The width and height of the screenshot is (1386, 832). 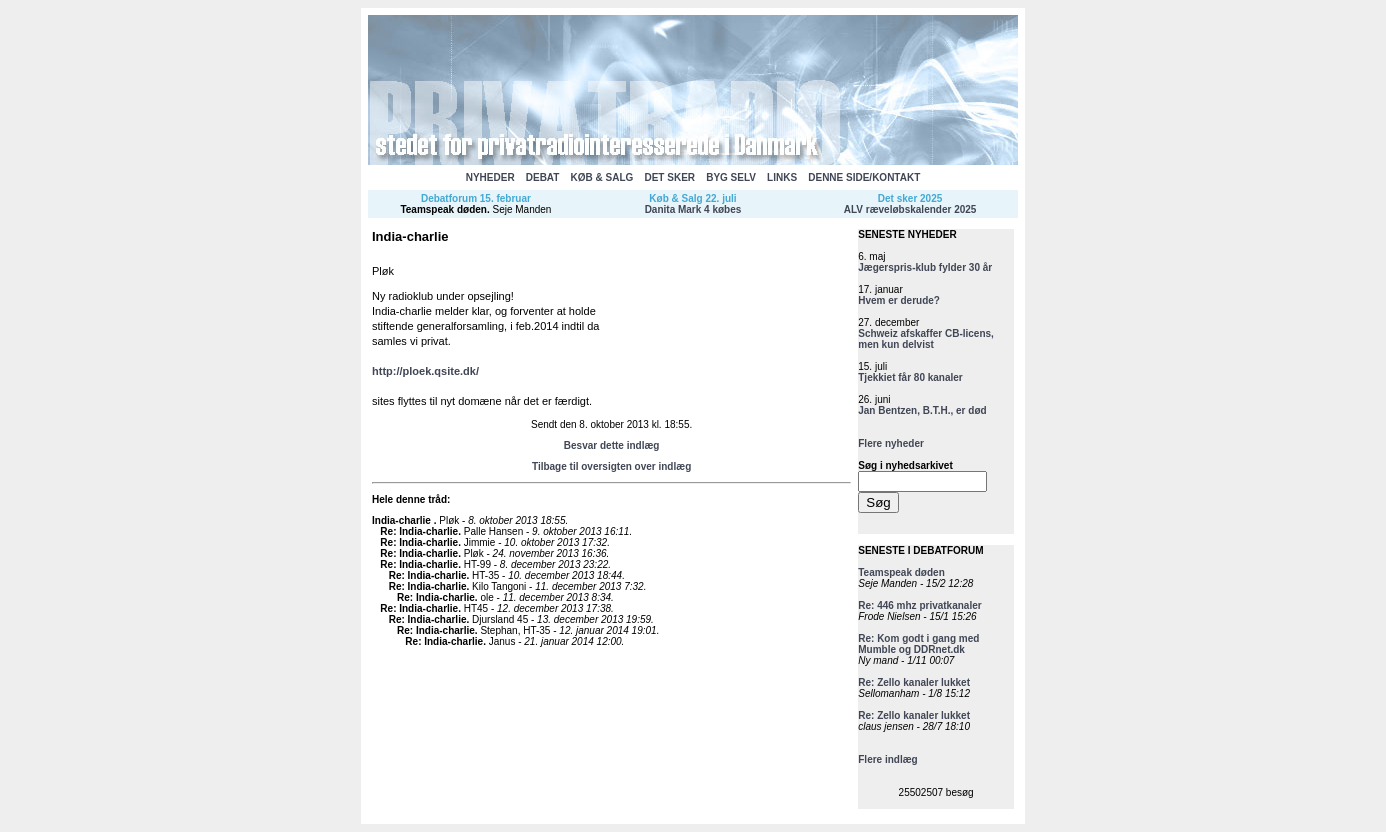 What do you see at coordinates (899, 300) in the screenshot?
I see `Hvem er derude?` at bounding box center [899, 300].